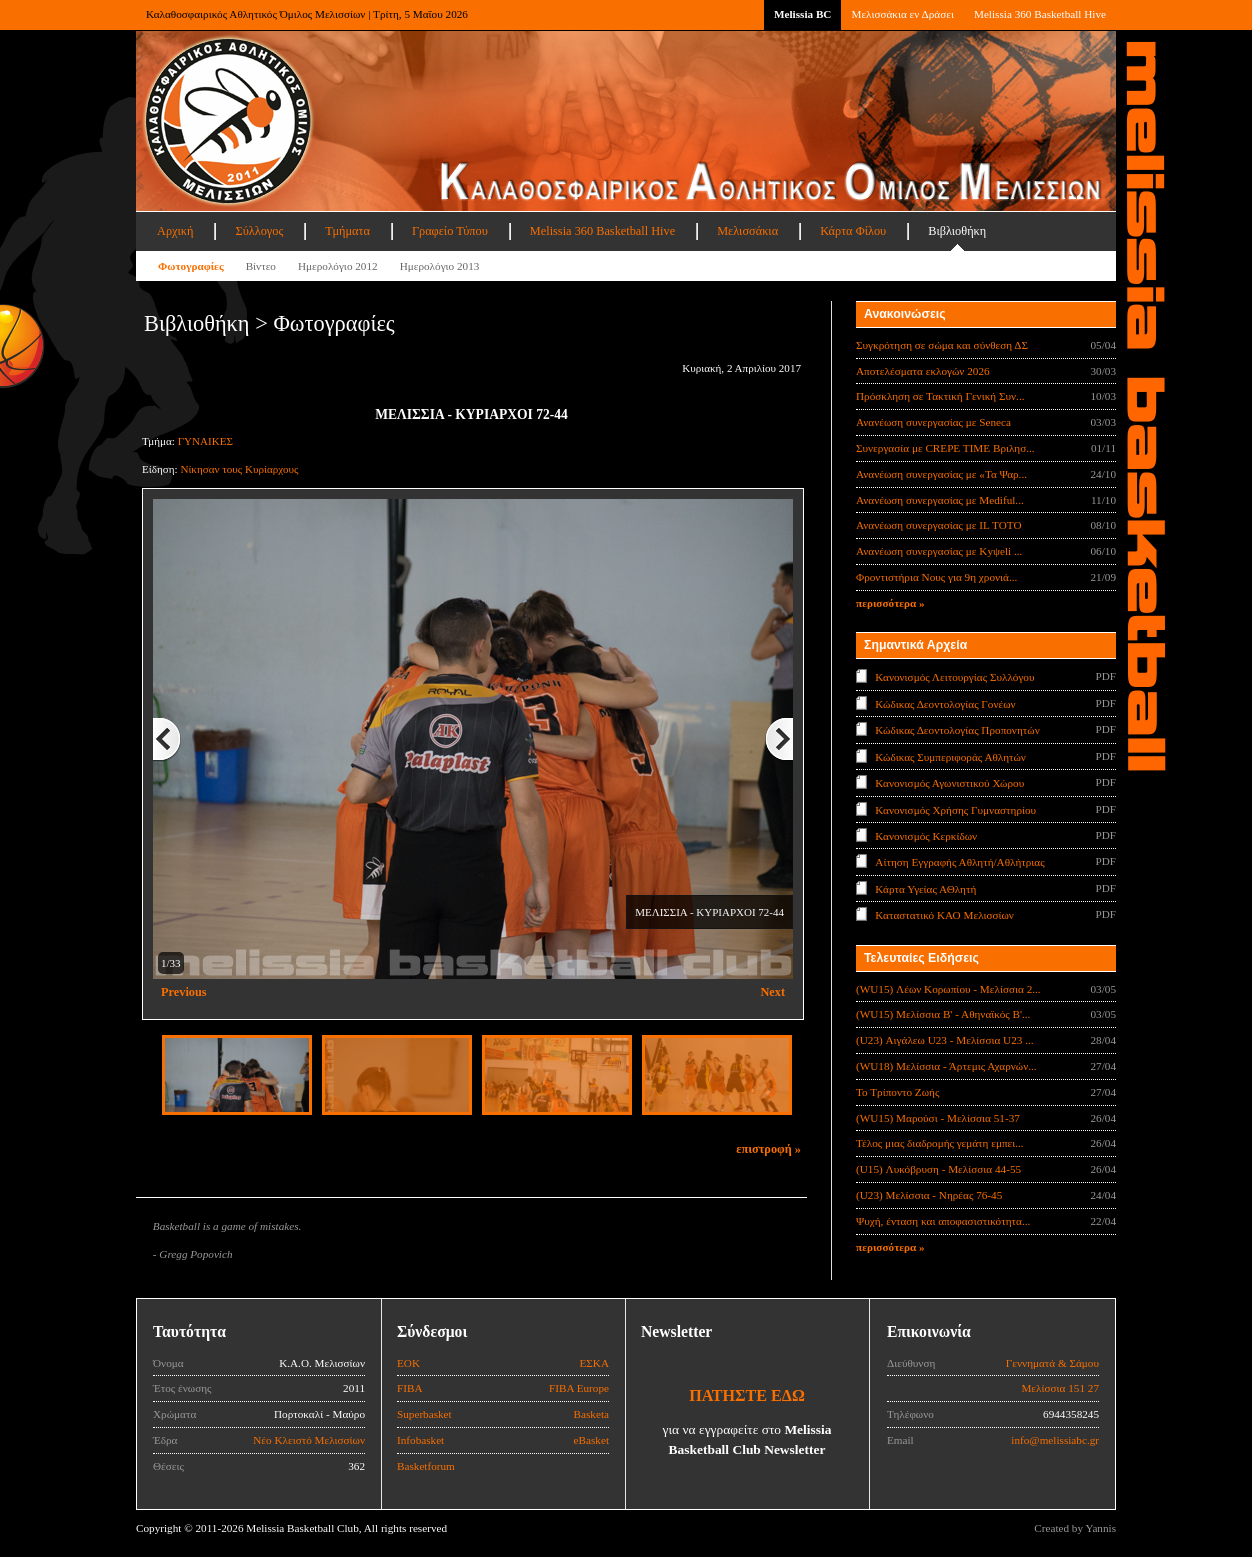 The height and width of the screenshot is (1557, 1252). What do you see at coordinates (959, 862) in the screenshot?
I see `Αίτηση Εγγραφής Αθλητή/Αθλήτριας` at bounding box center [959, 862].